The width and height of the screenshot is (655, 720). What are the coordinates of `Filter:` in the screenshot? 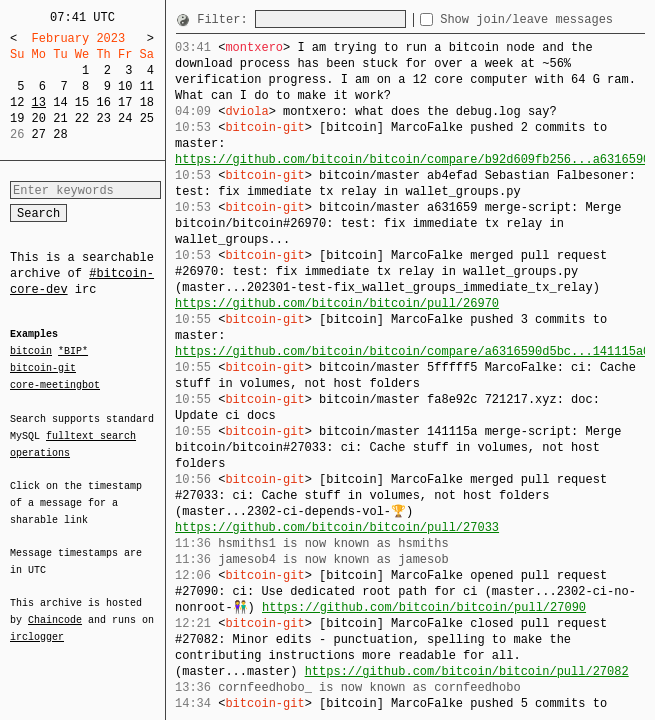 It's located at (226, 19).